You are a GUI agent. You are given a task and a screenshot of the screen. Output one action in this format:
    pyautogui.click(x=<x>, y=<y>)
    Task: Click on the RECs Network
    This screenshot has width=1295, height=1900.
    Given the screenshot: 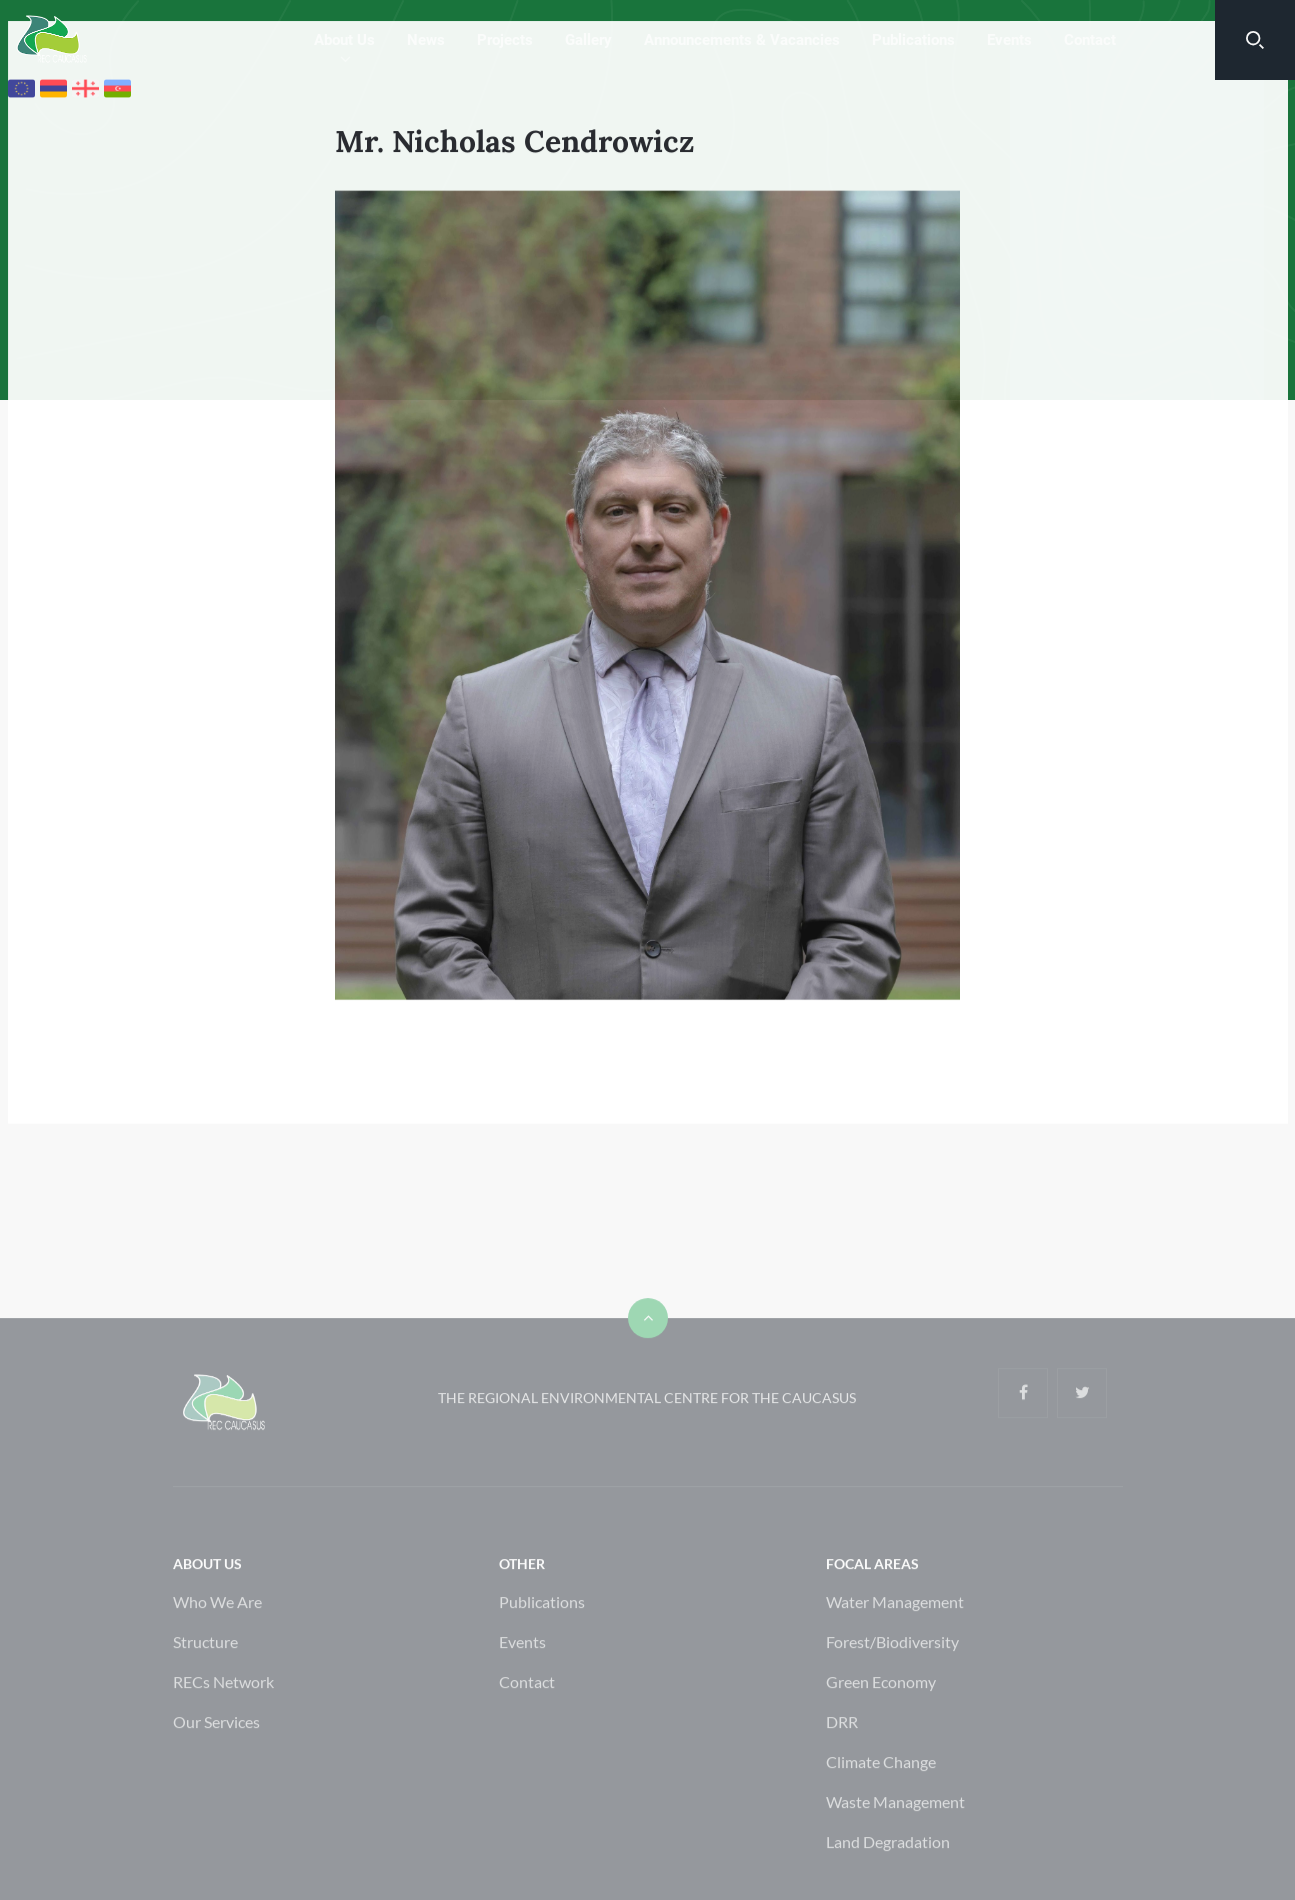 What is the action you would take?
    pyautogui.click(x=223, y=1726)
    